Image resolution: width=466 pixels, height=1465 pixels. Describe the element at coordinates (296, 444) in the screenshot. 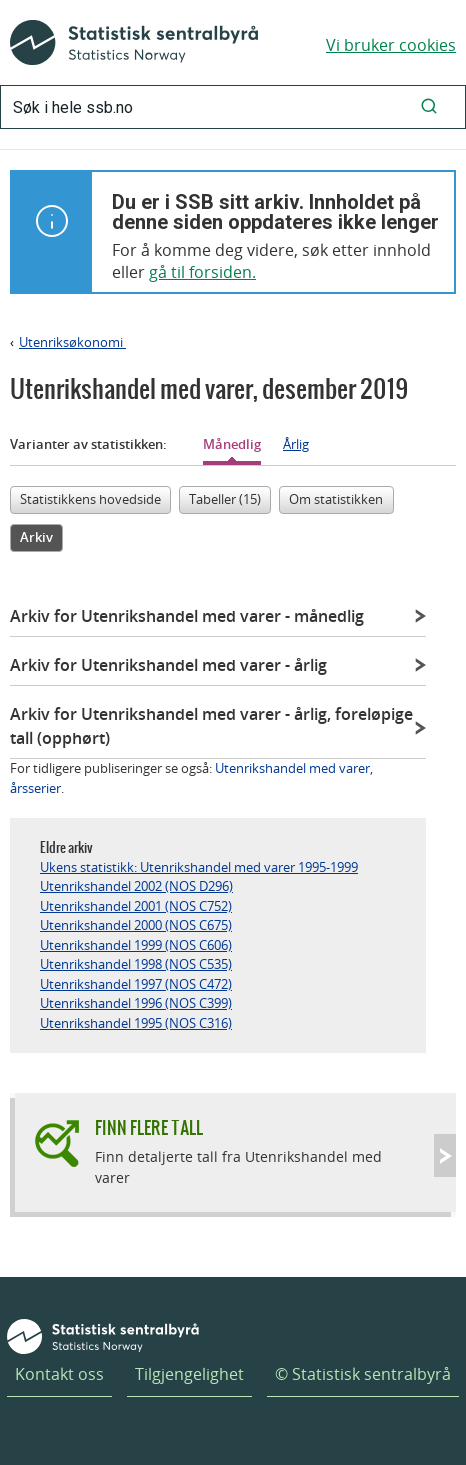

I see `Årlig` at that location.